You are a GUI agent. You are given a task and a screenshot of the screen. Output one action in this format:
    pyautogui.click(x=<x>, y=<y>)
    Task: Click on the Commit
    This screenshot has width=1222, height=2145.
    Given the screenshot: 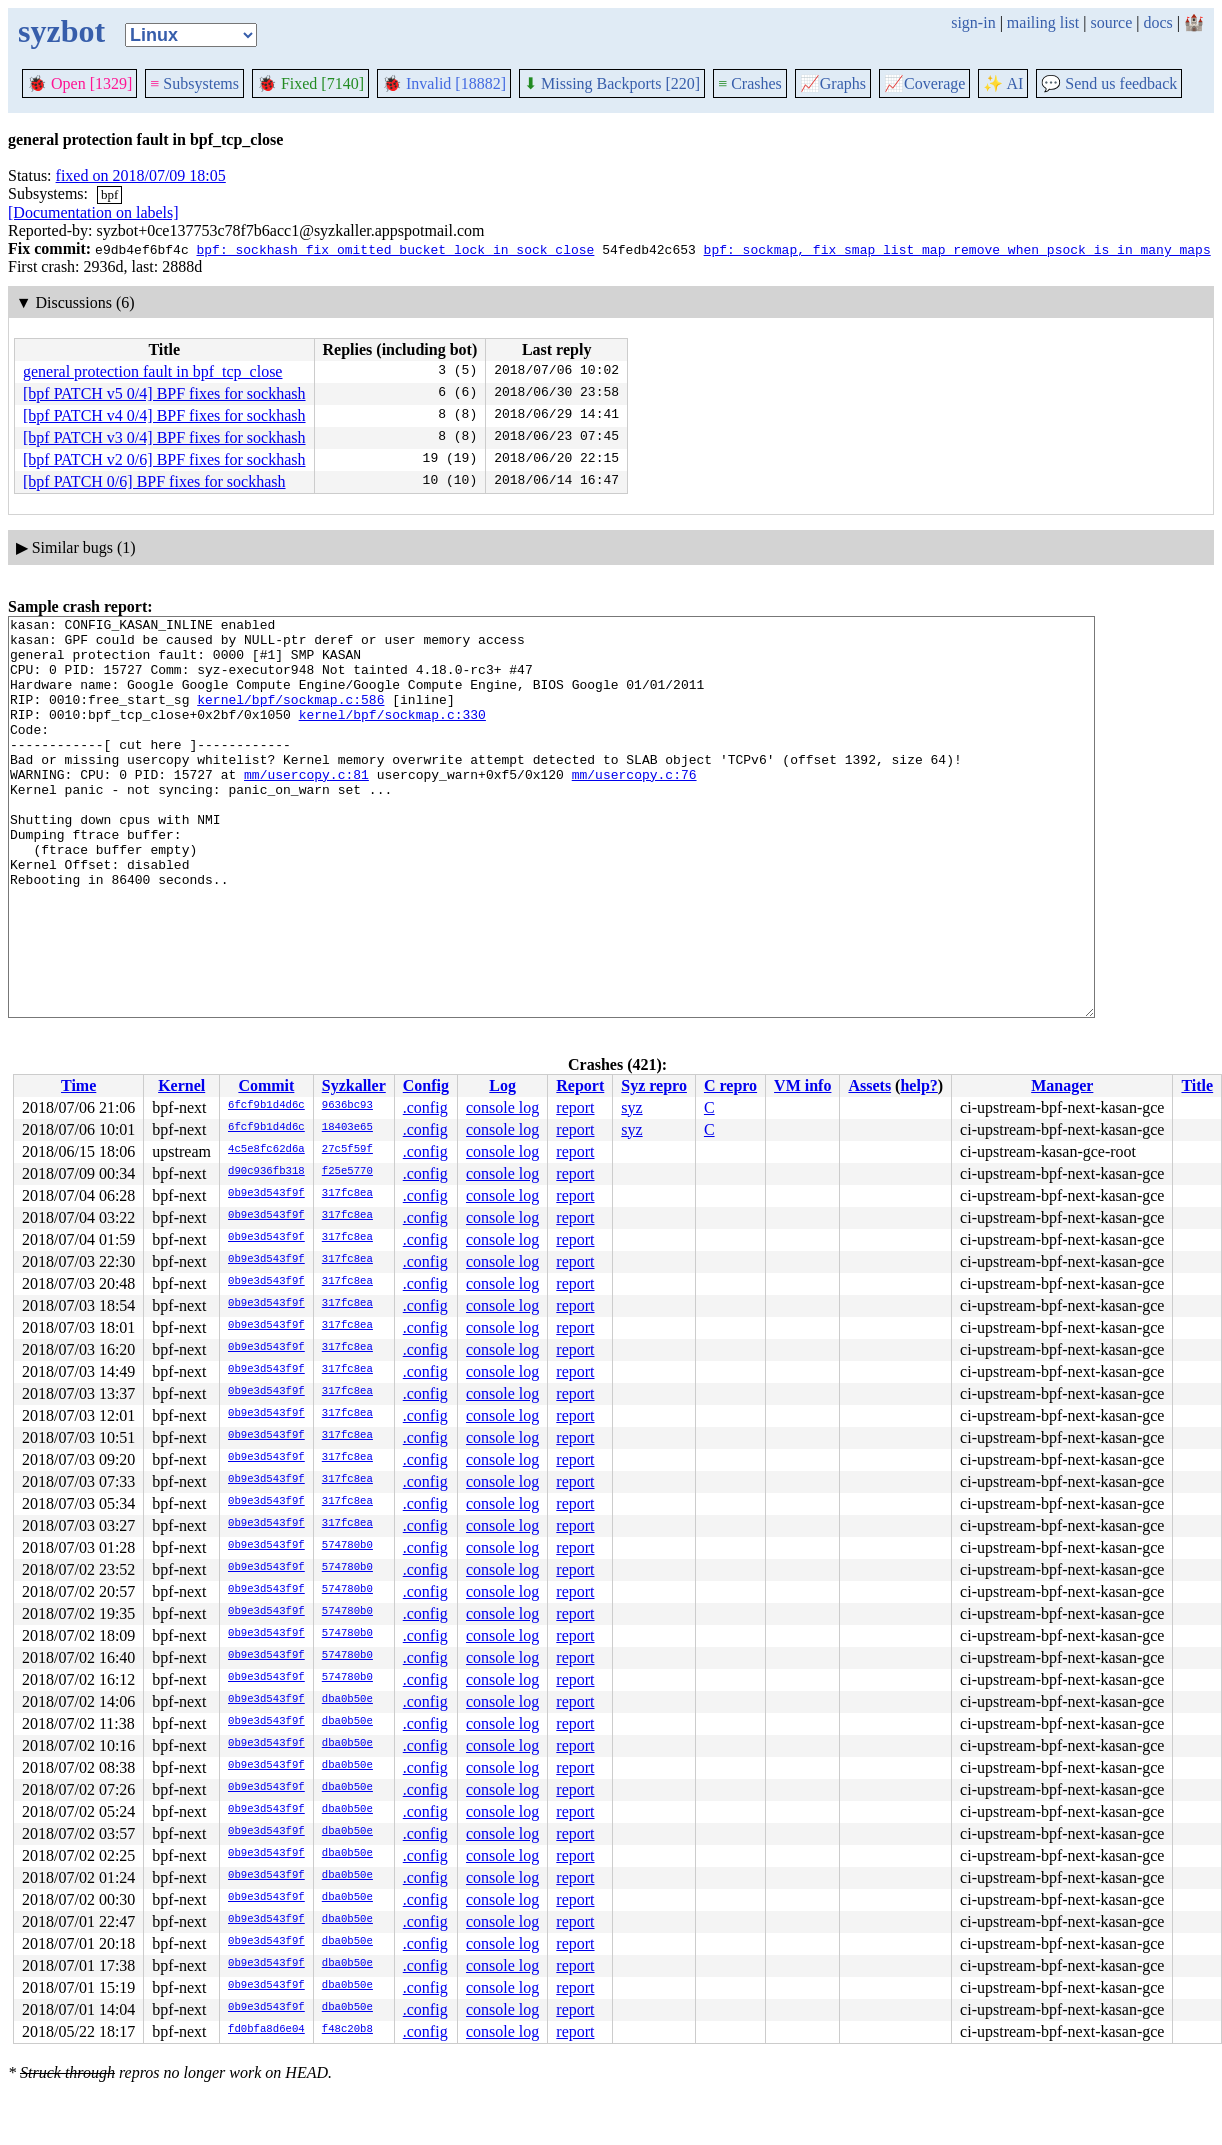 What is the action you would take?
    pyautogui.click(x=266, y=1085)
    